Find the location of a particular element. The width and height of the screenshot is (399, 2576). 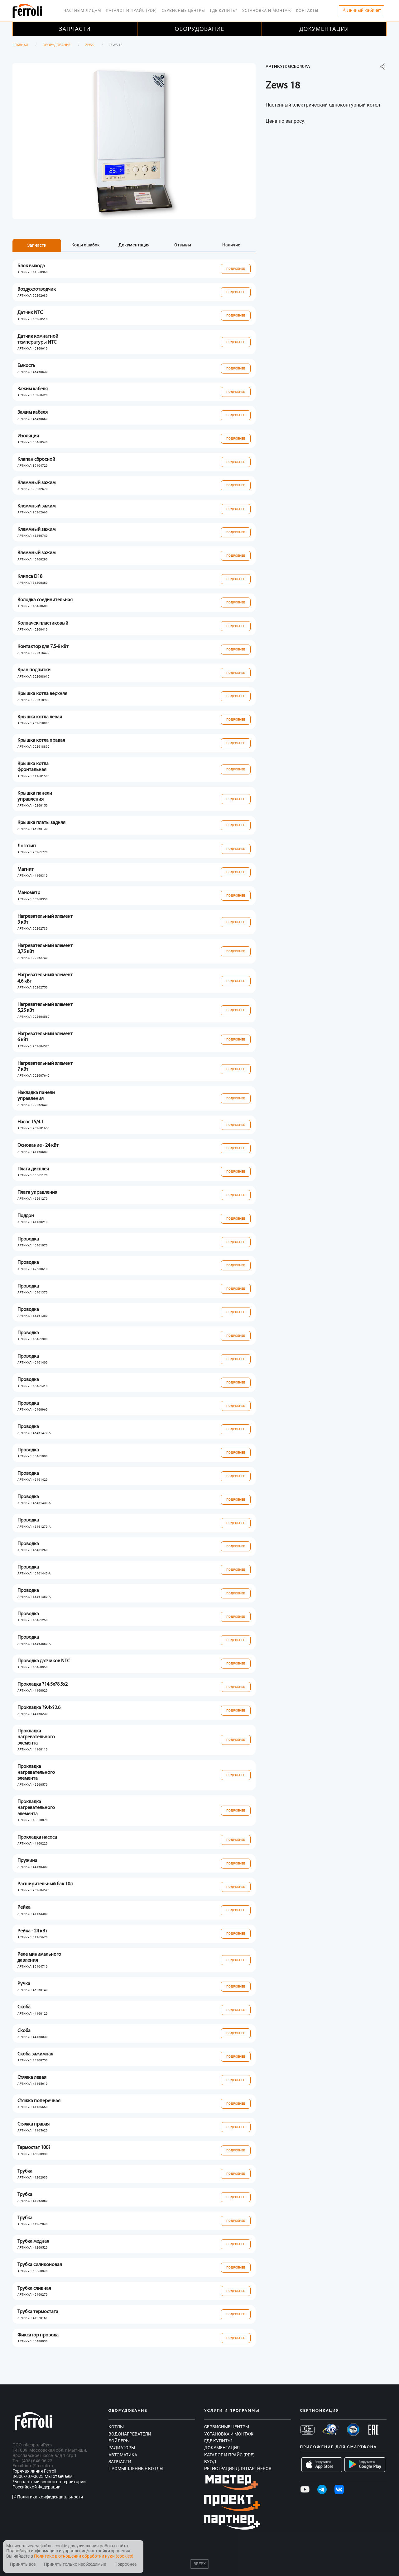

Каталог и прайс (PDF) is located at coordinates (131, 10).